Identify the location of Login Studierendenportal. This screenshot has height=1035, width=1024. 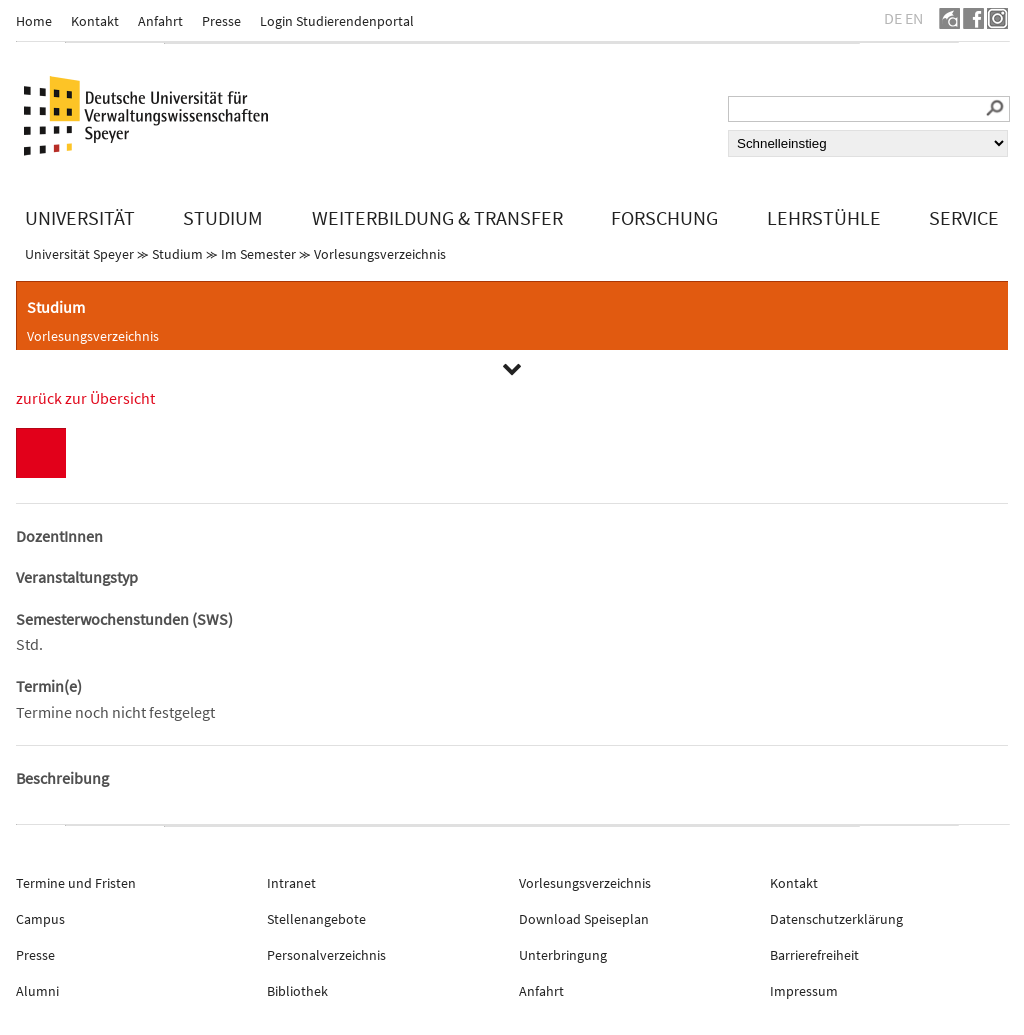
(337, 21).